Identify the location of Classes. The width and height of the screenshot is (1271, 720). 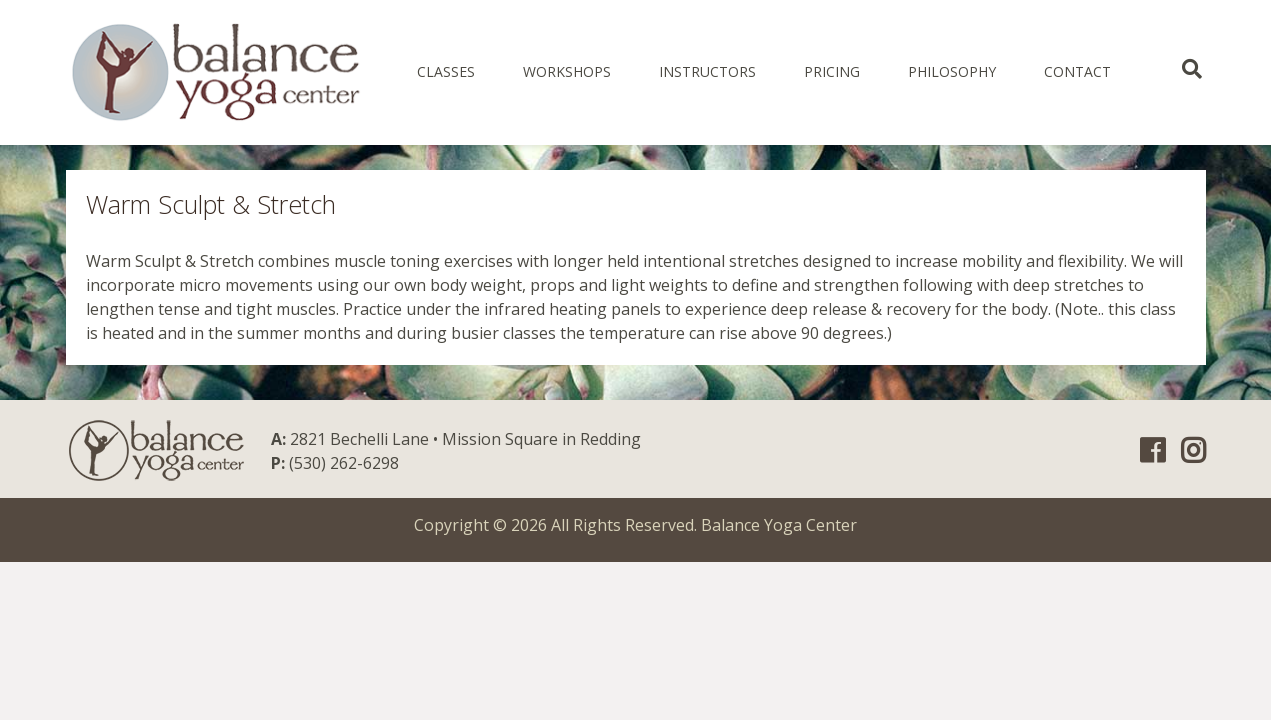
(446, 71).